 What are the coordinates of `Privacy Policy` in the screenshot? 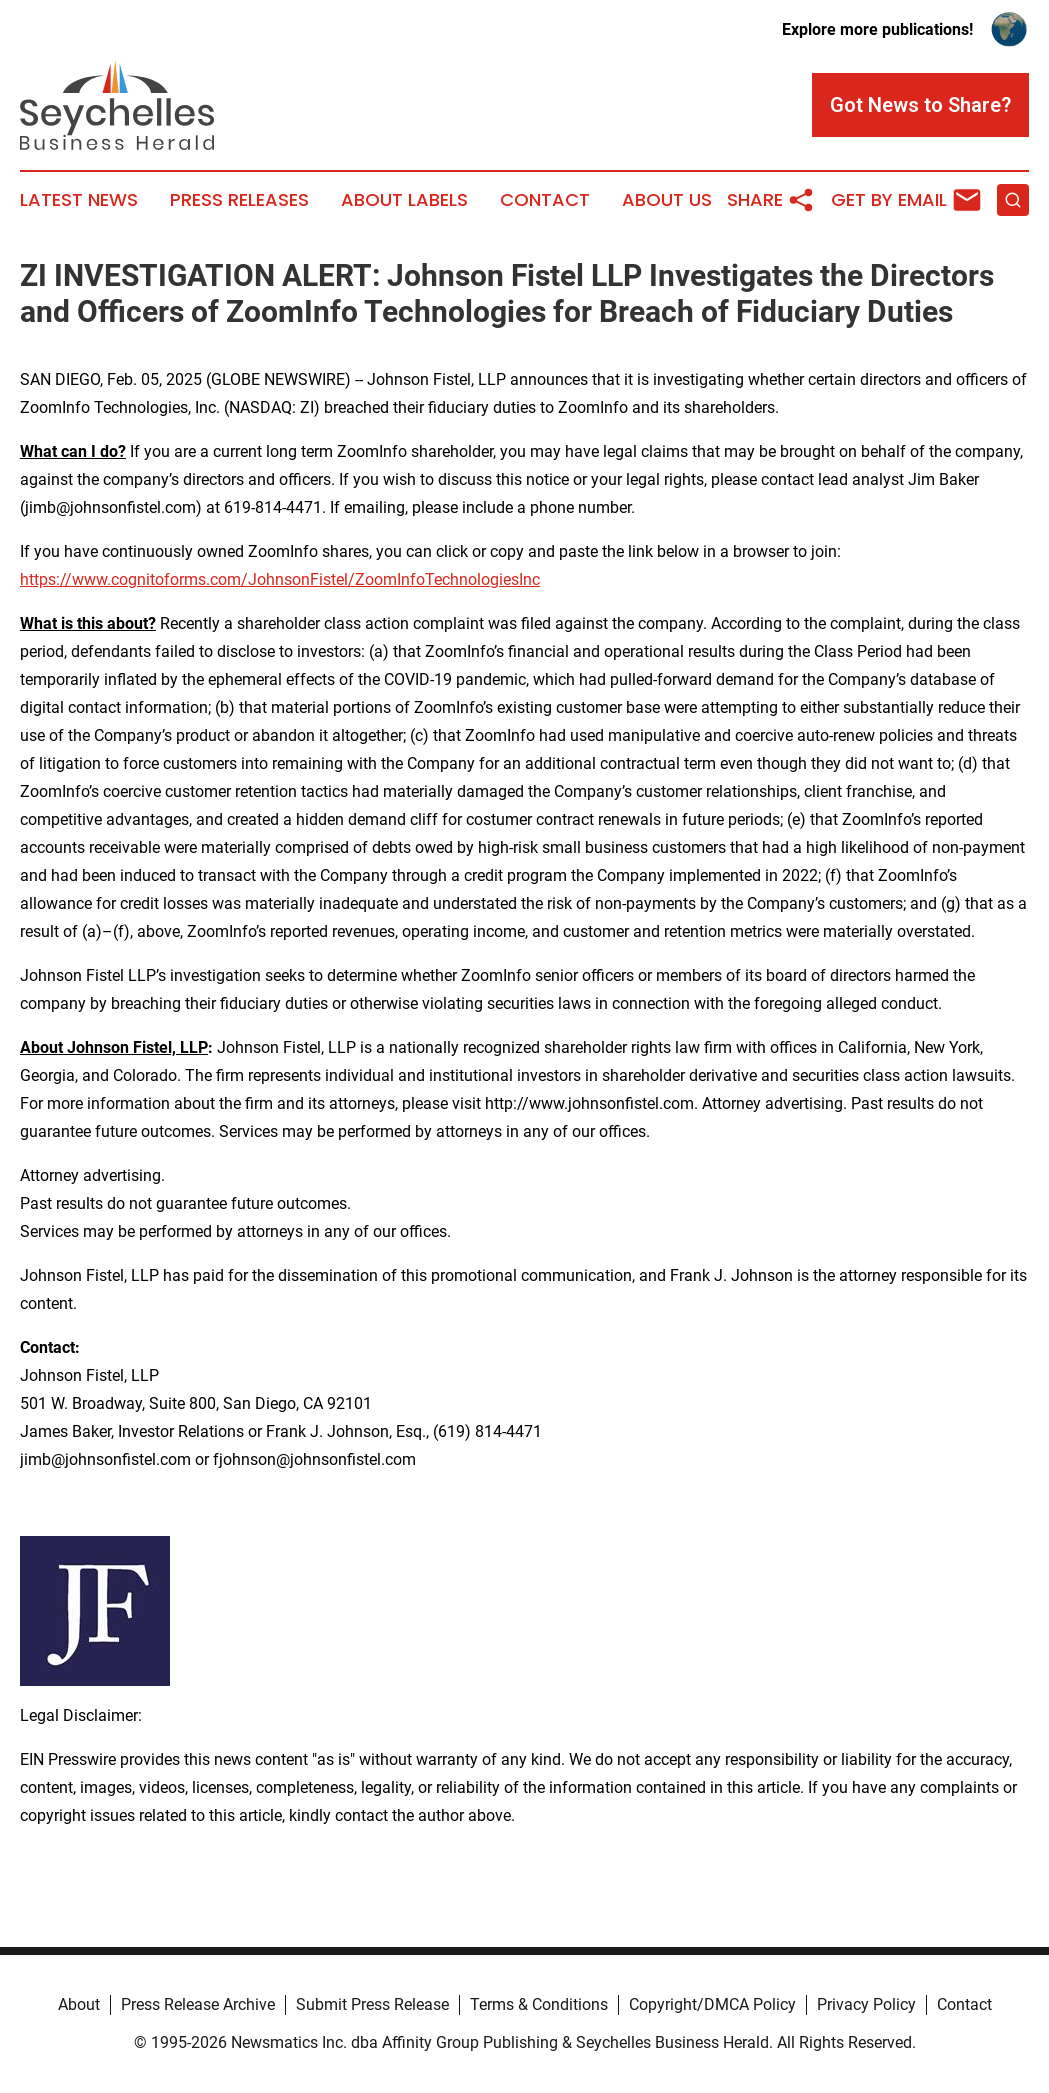 It's located at (866, 2004).